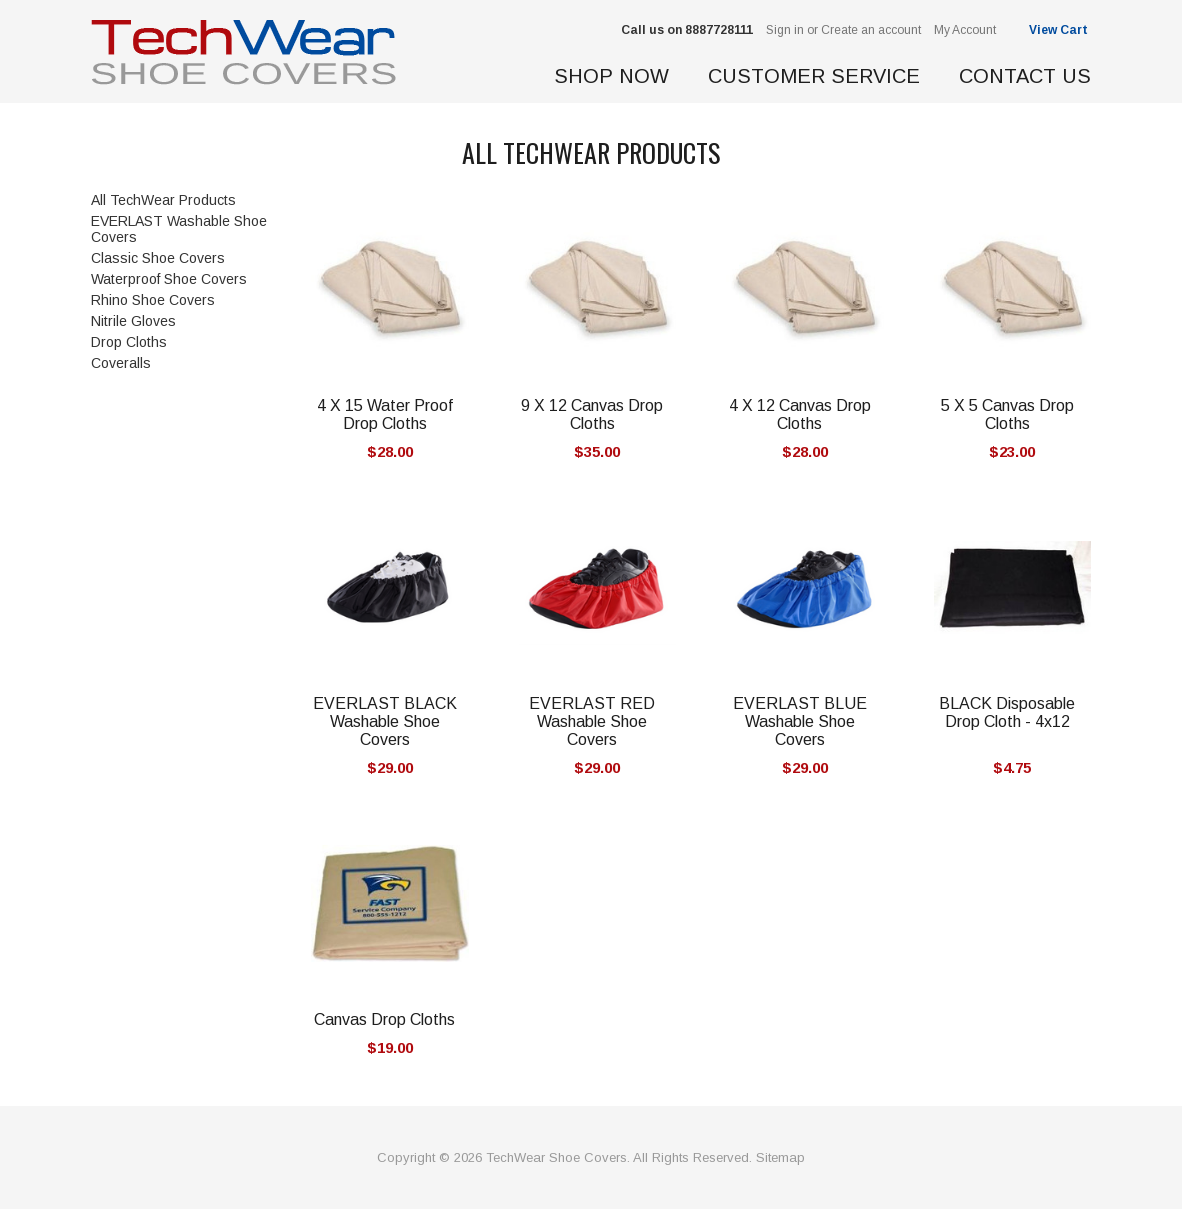 The height and width of the screenshot is (1209, 1182). I want to click on All TechWear Products, so click(163, 200).